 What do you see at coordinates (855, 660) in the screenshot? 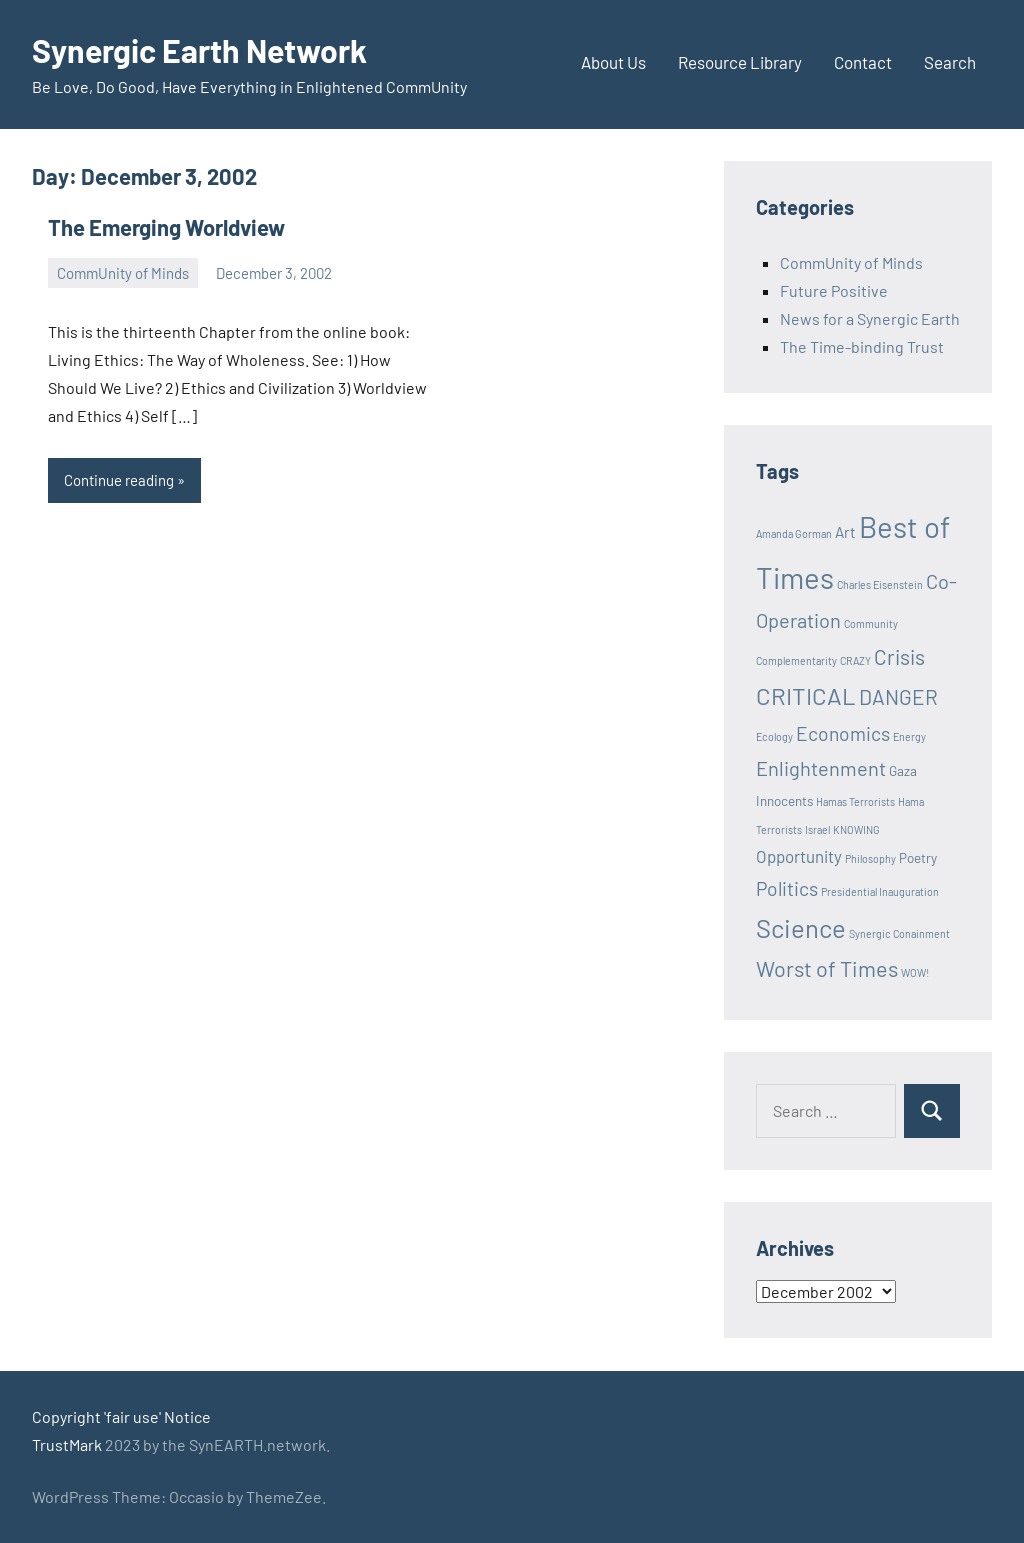
I see `CRAZY [CRAZY (1 item)]` at bounding box center [855, 660].